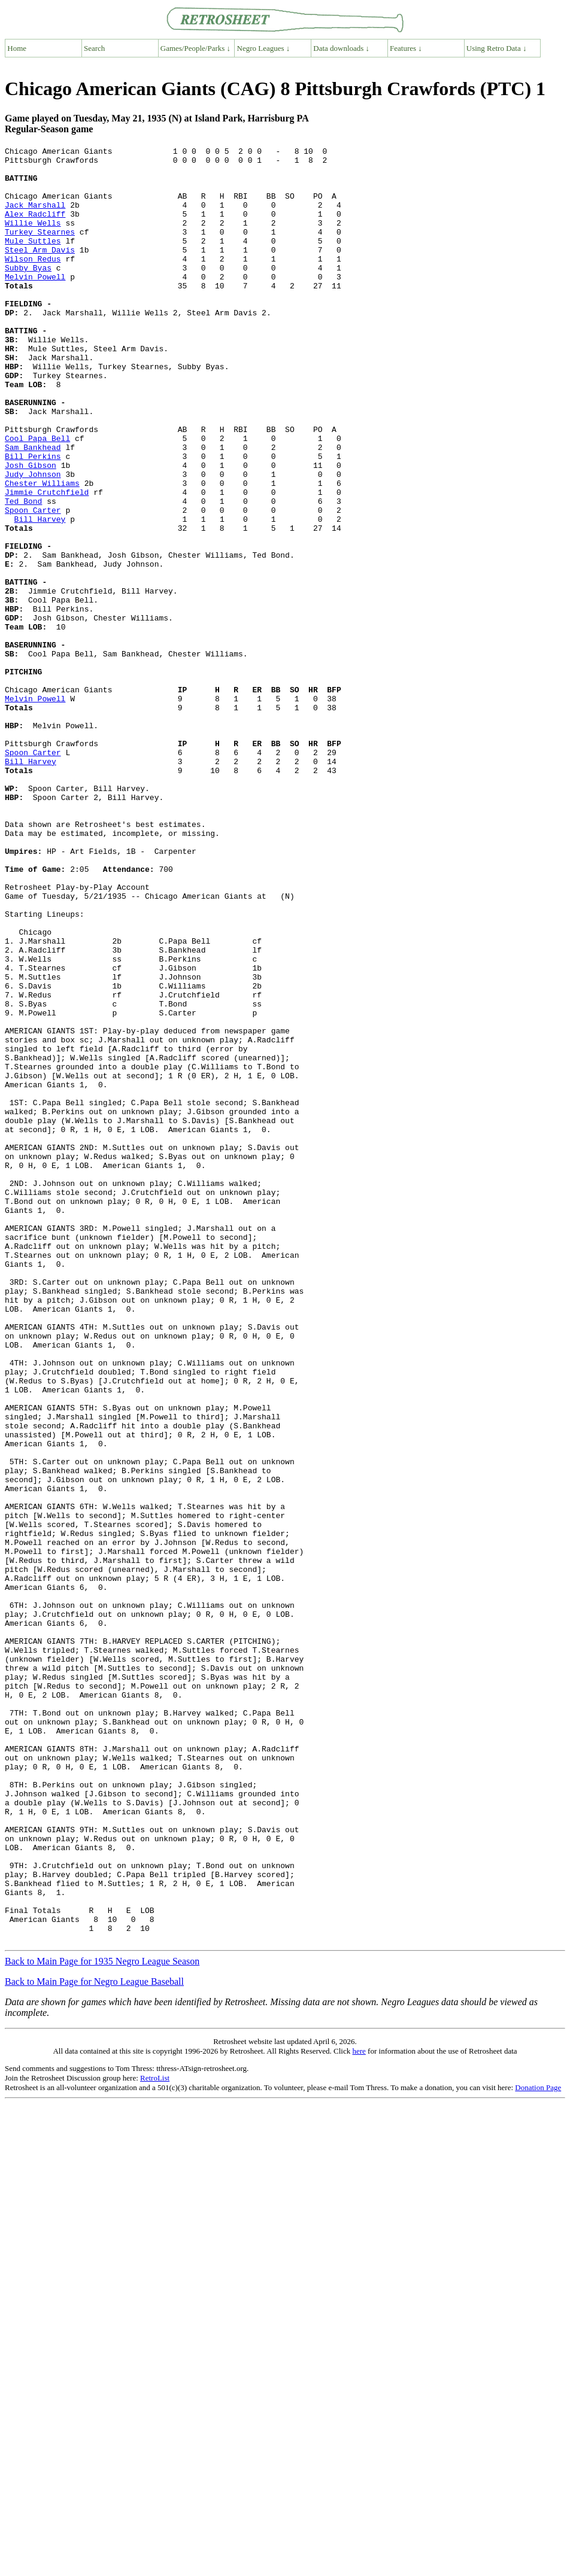 The width and height of the screenshot is (570, 2576). Describe the element at coordinates (28, 292) in the screenshot. I see `Subby Byas` at that location.